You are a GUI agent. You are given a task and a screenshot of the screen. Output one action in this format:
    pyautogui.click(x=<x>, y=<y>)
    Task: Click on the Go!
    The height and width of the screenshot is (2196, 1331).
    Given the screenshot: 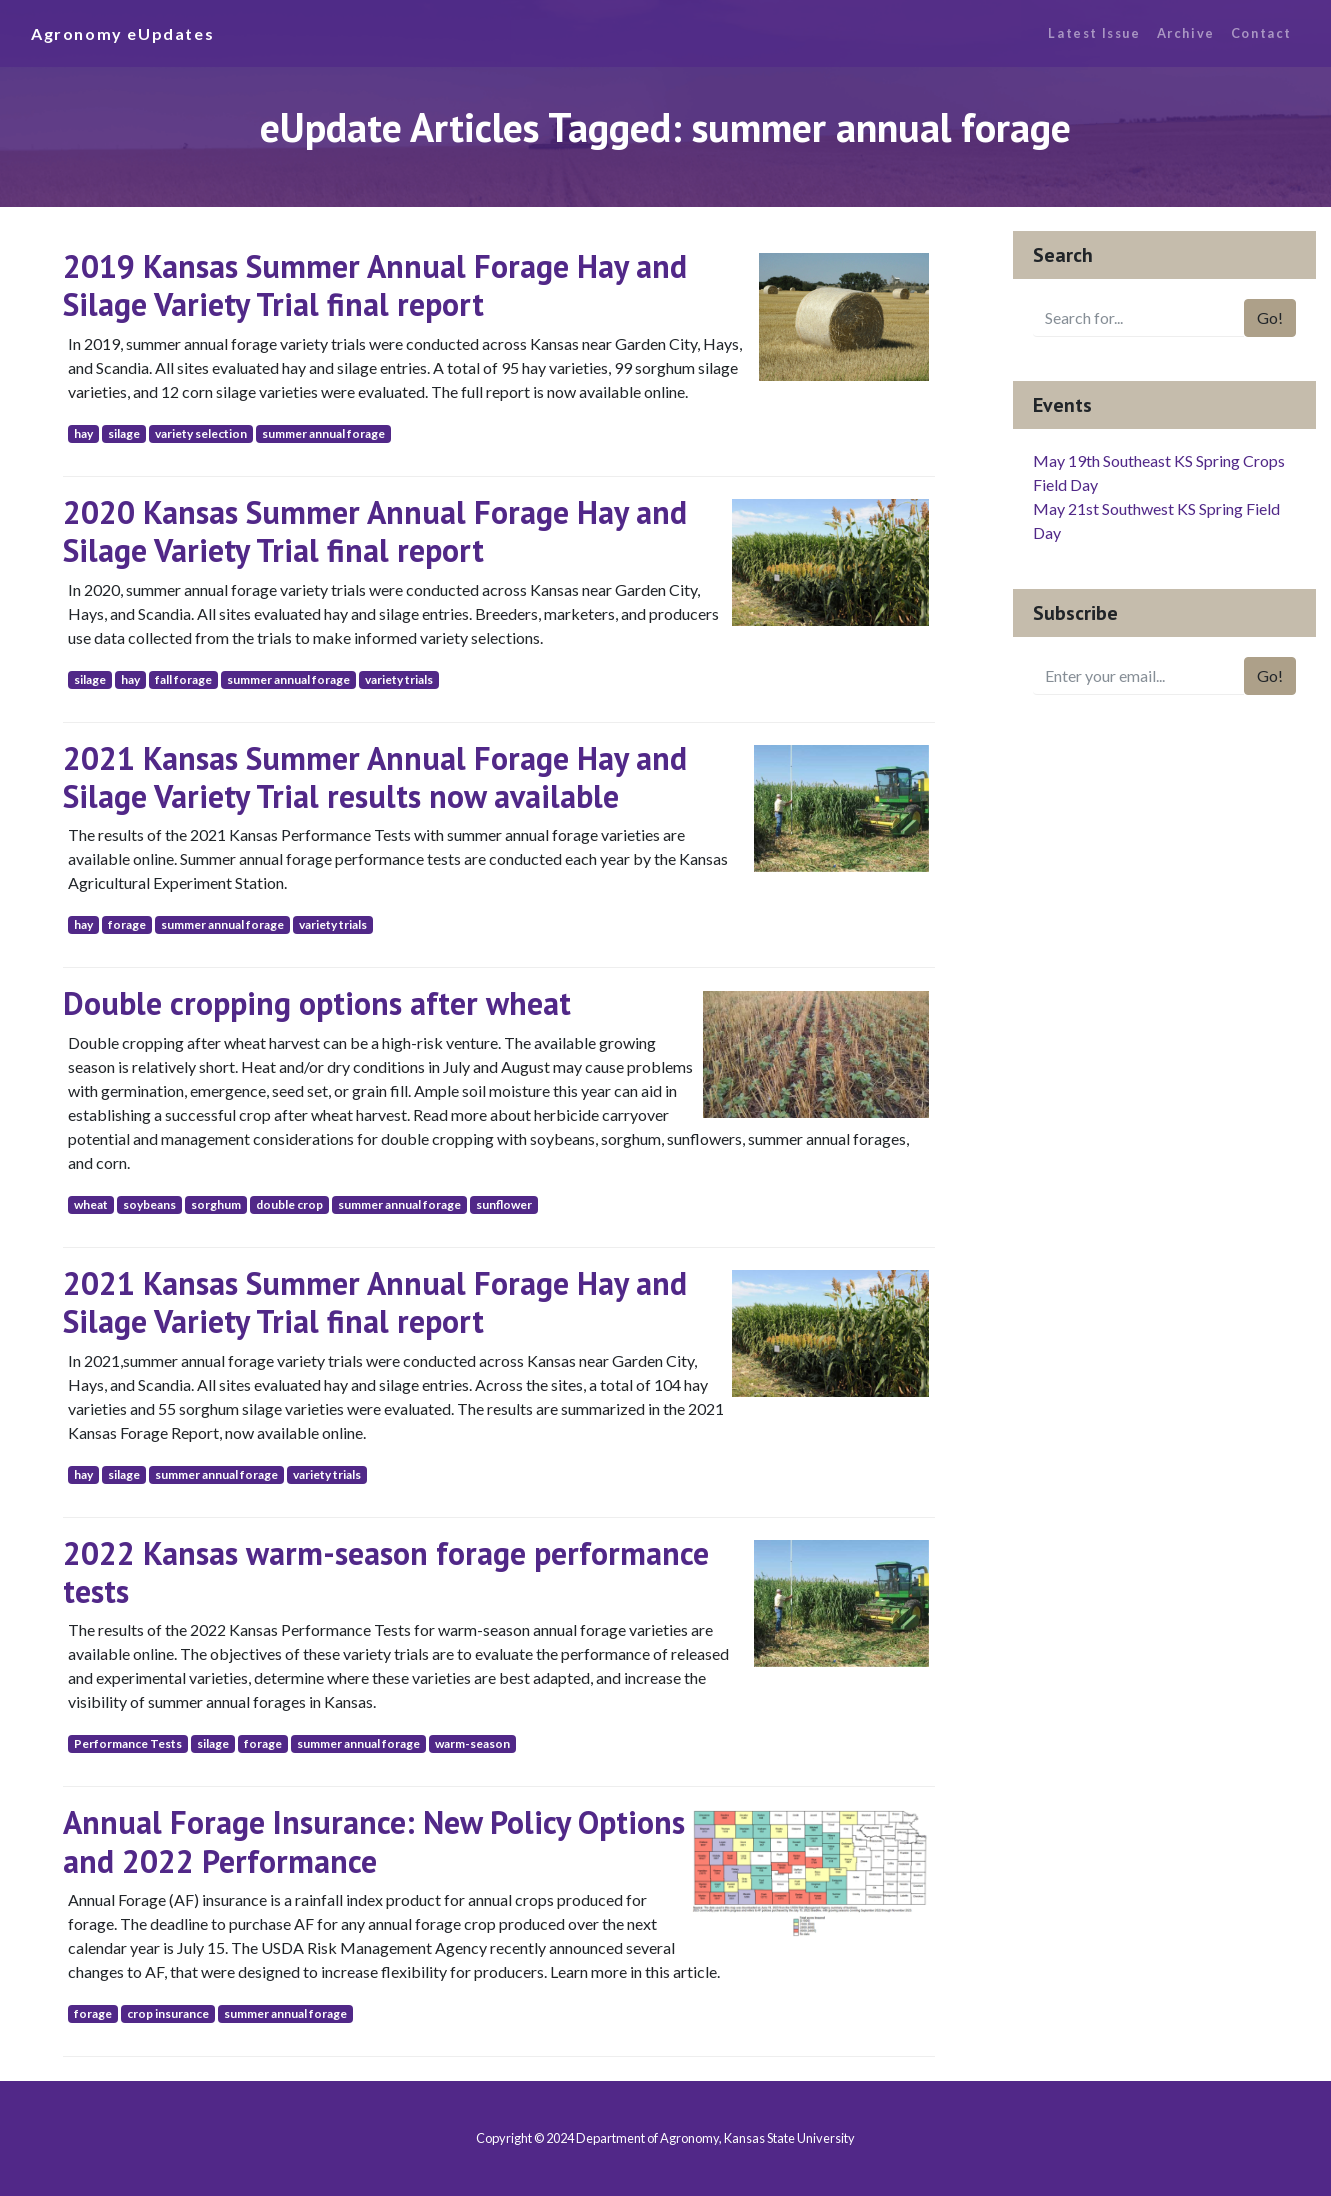 What is the action you would take?
    pyautogui.click(x=1270, y=317)
    